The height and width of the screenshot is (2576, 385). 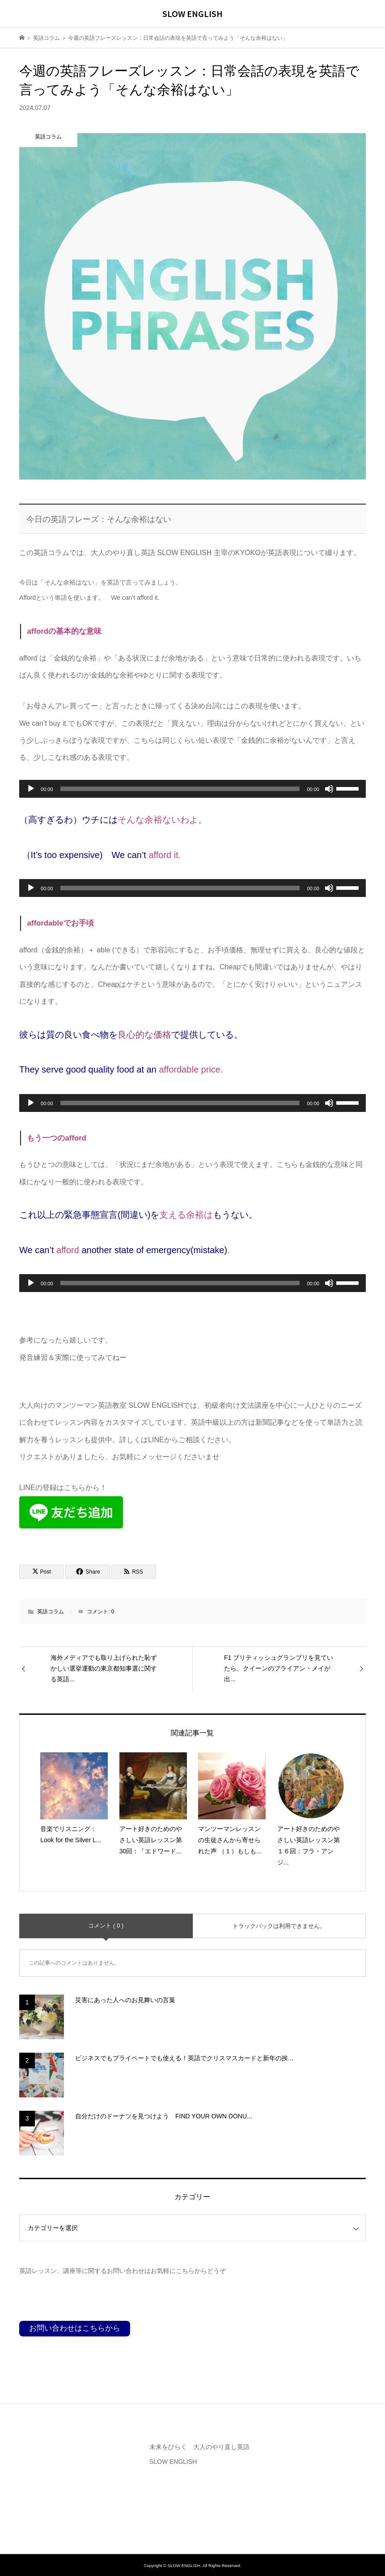 What do you see at coordinates (192, 13) in the screenshot?
I see `SLOW ENGLISH` at bounding box center [192, 13].